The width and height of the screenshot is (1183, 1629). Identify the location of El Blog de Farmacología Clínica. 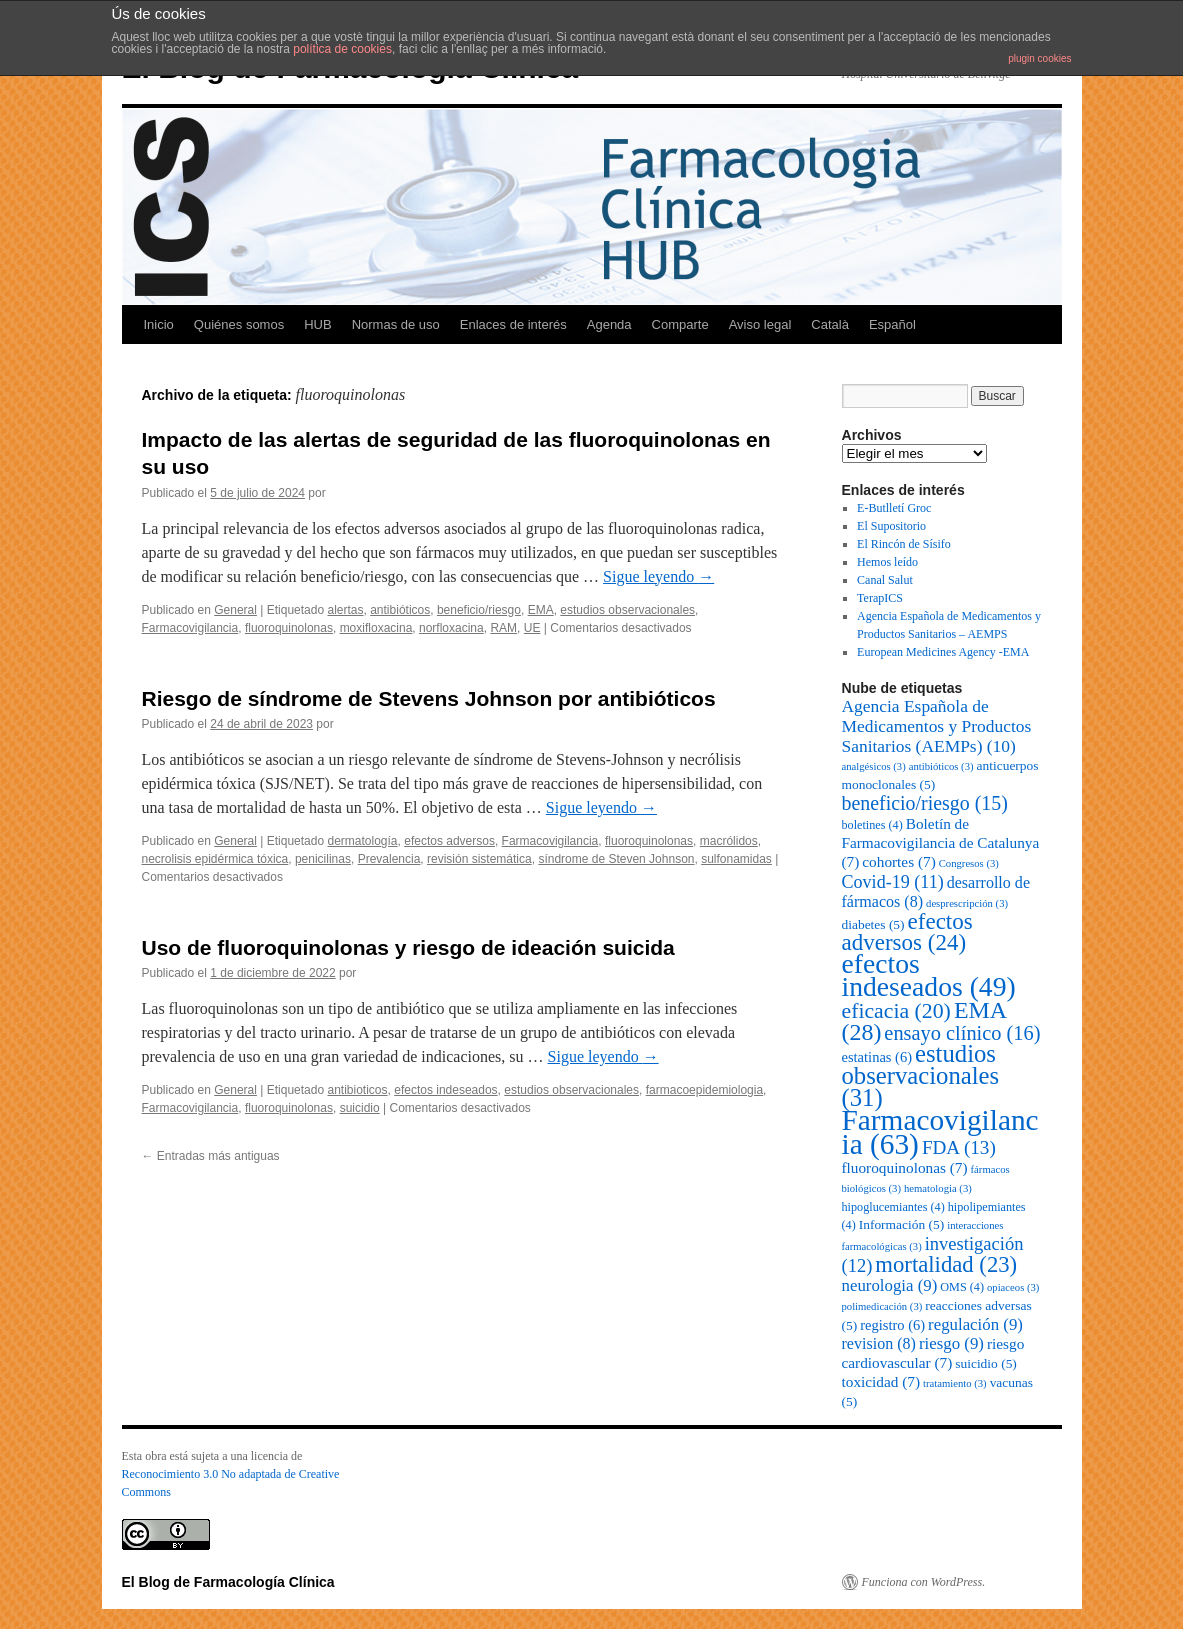
(228, 1582).